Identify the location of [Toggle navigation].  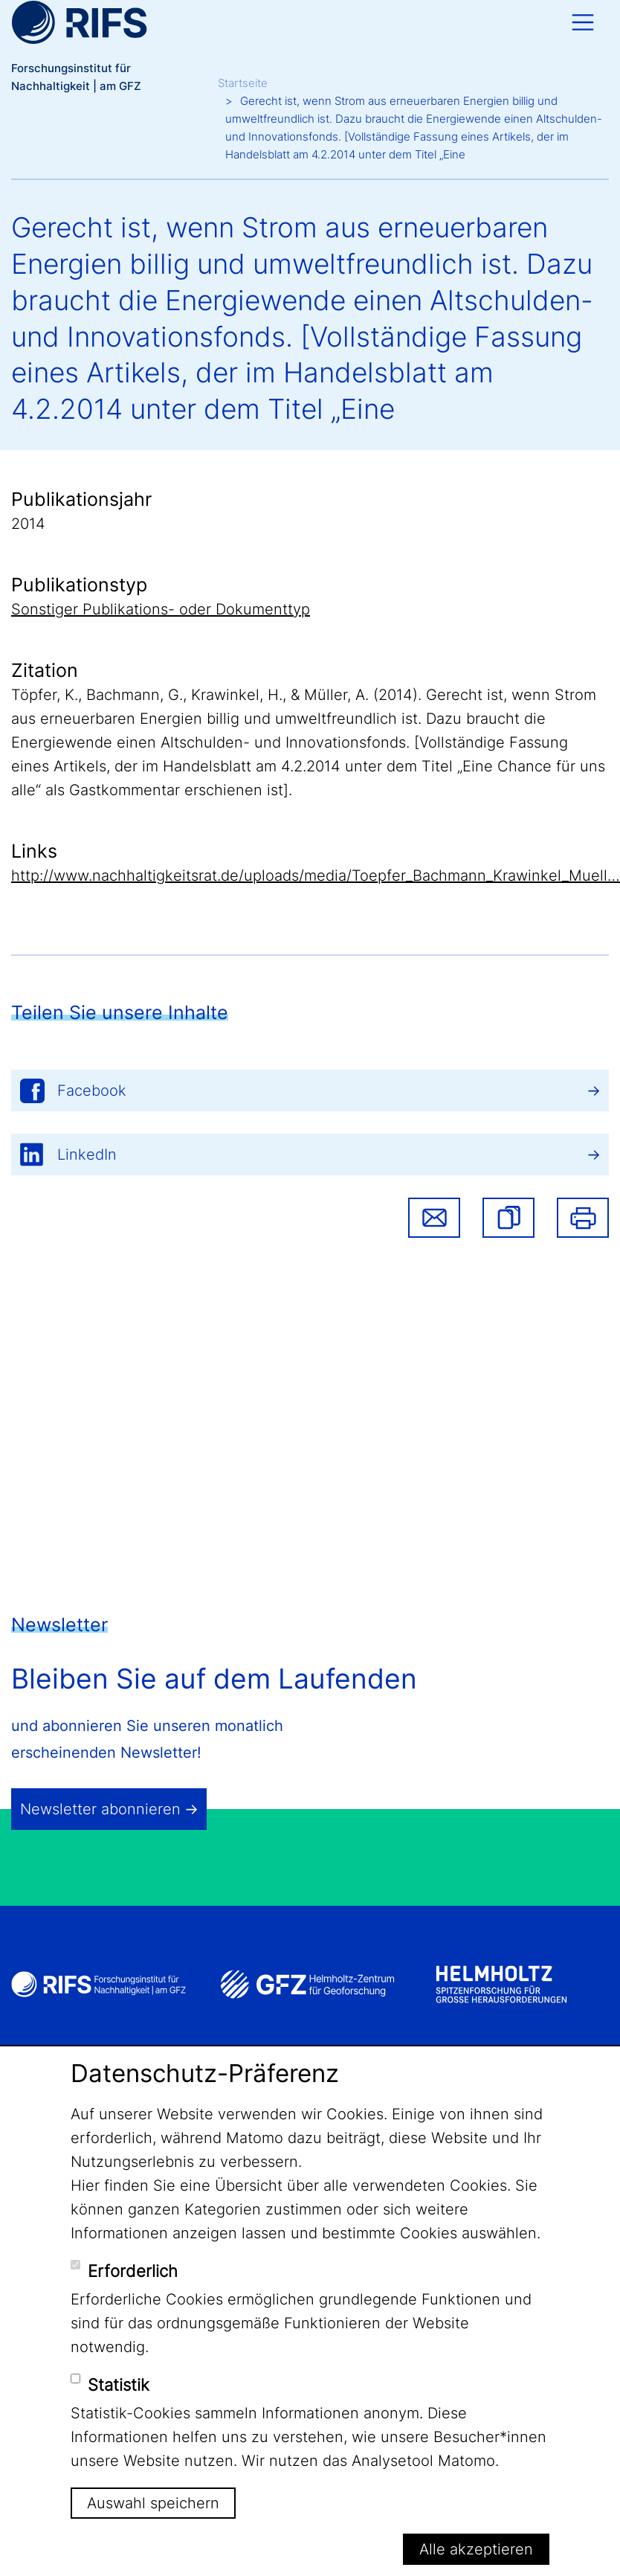
(583, 22).